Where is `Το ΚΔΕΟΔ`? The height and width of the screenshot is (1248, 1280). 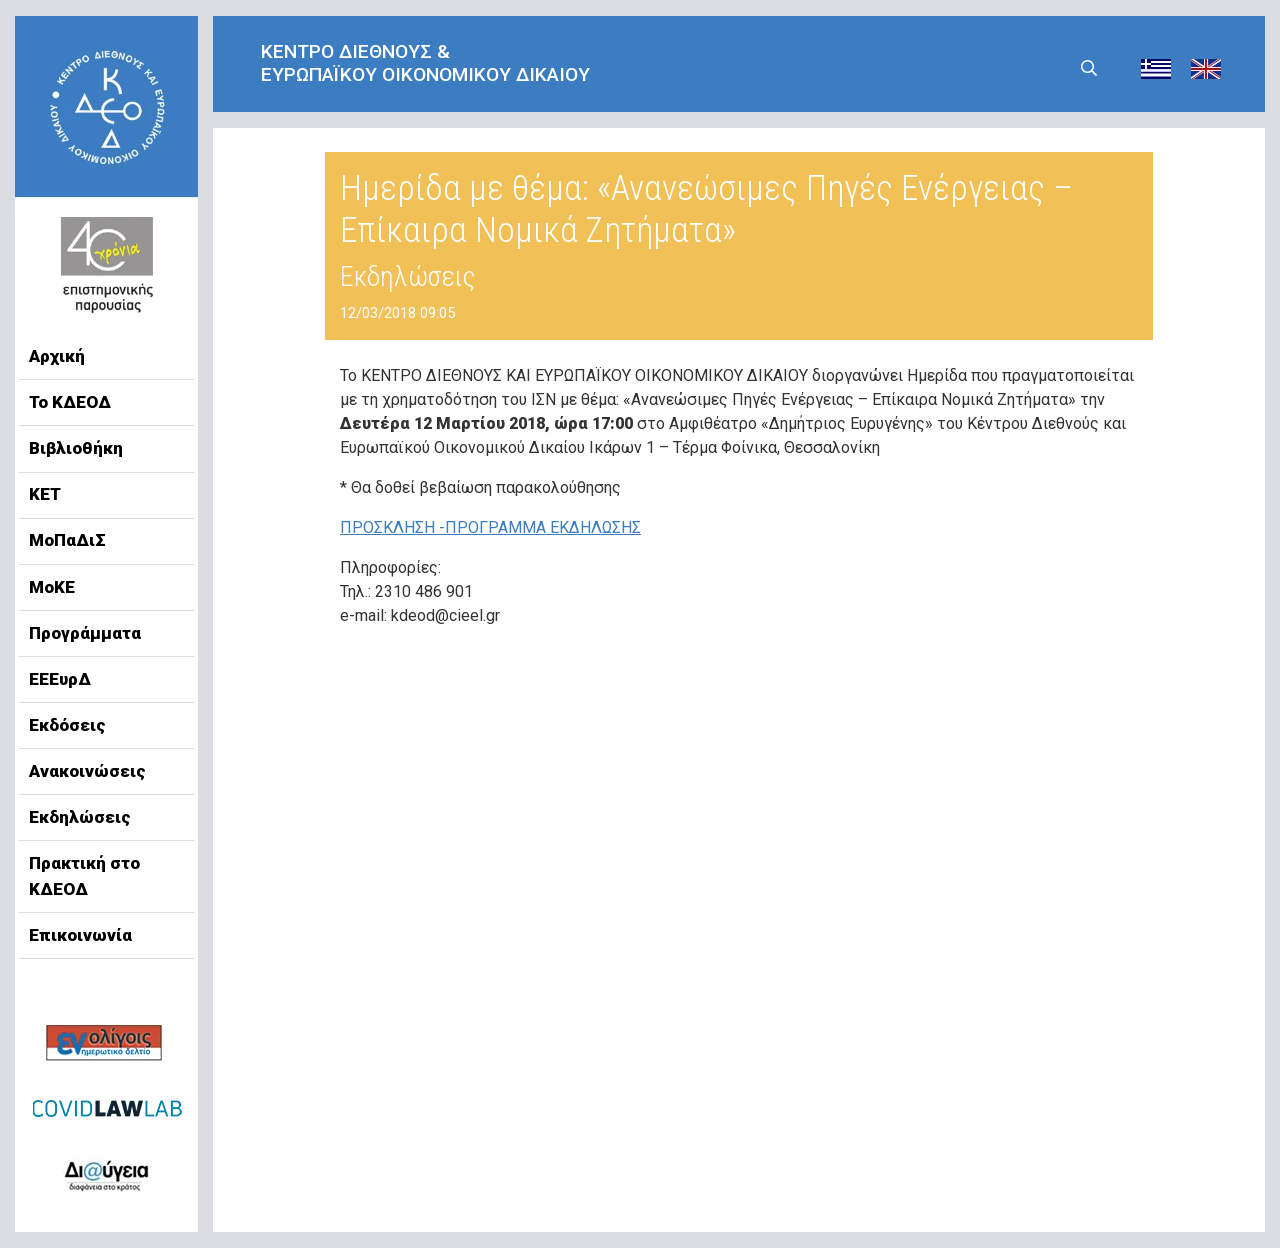
Το ΚΔΕΟΔ is located at coordinates (70, 402).